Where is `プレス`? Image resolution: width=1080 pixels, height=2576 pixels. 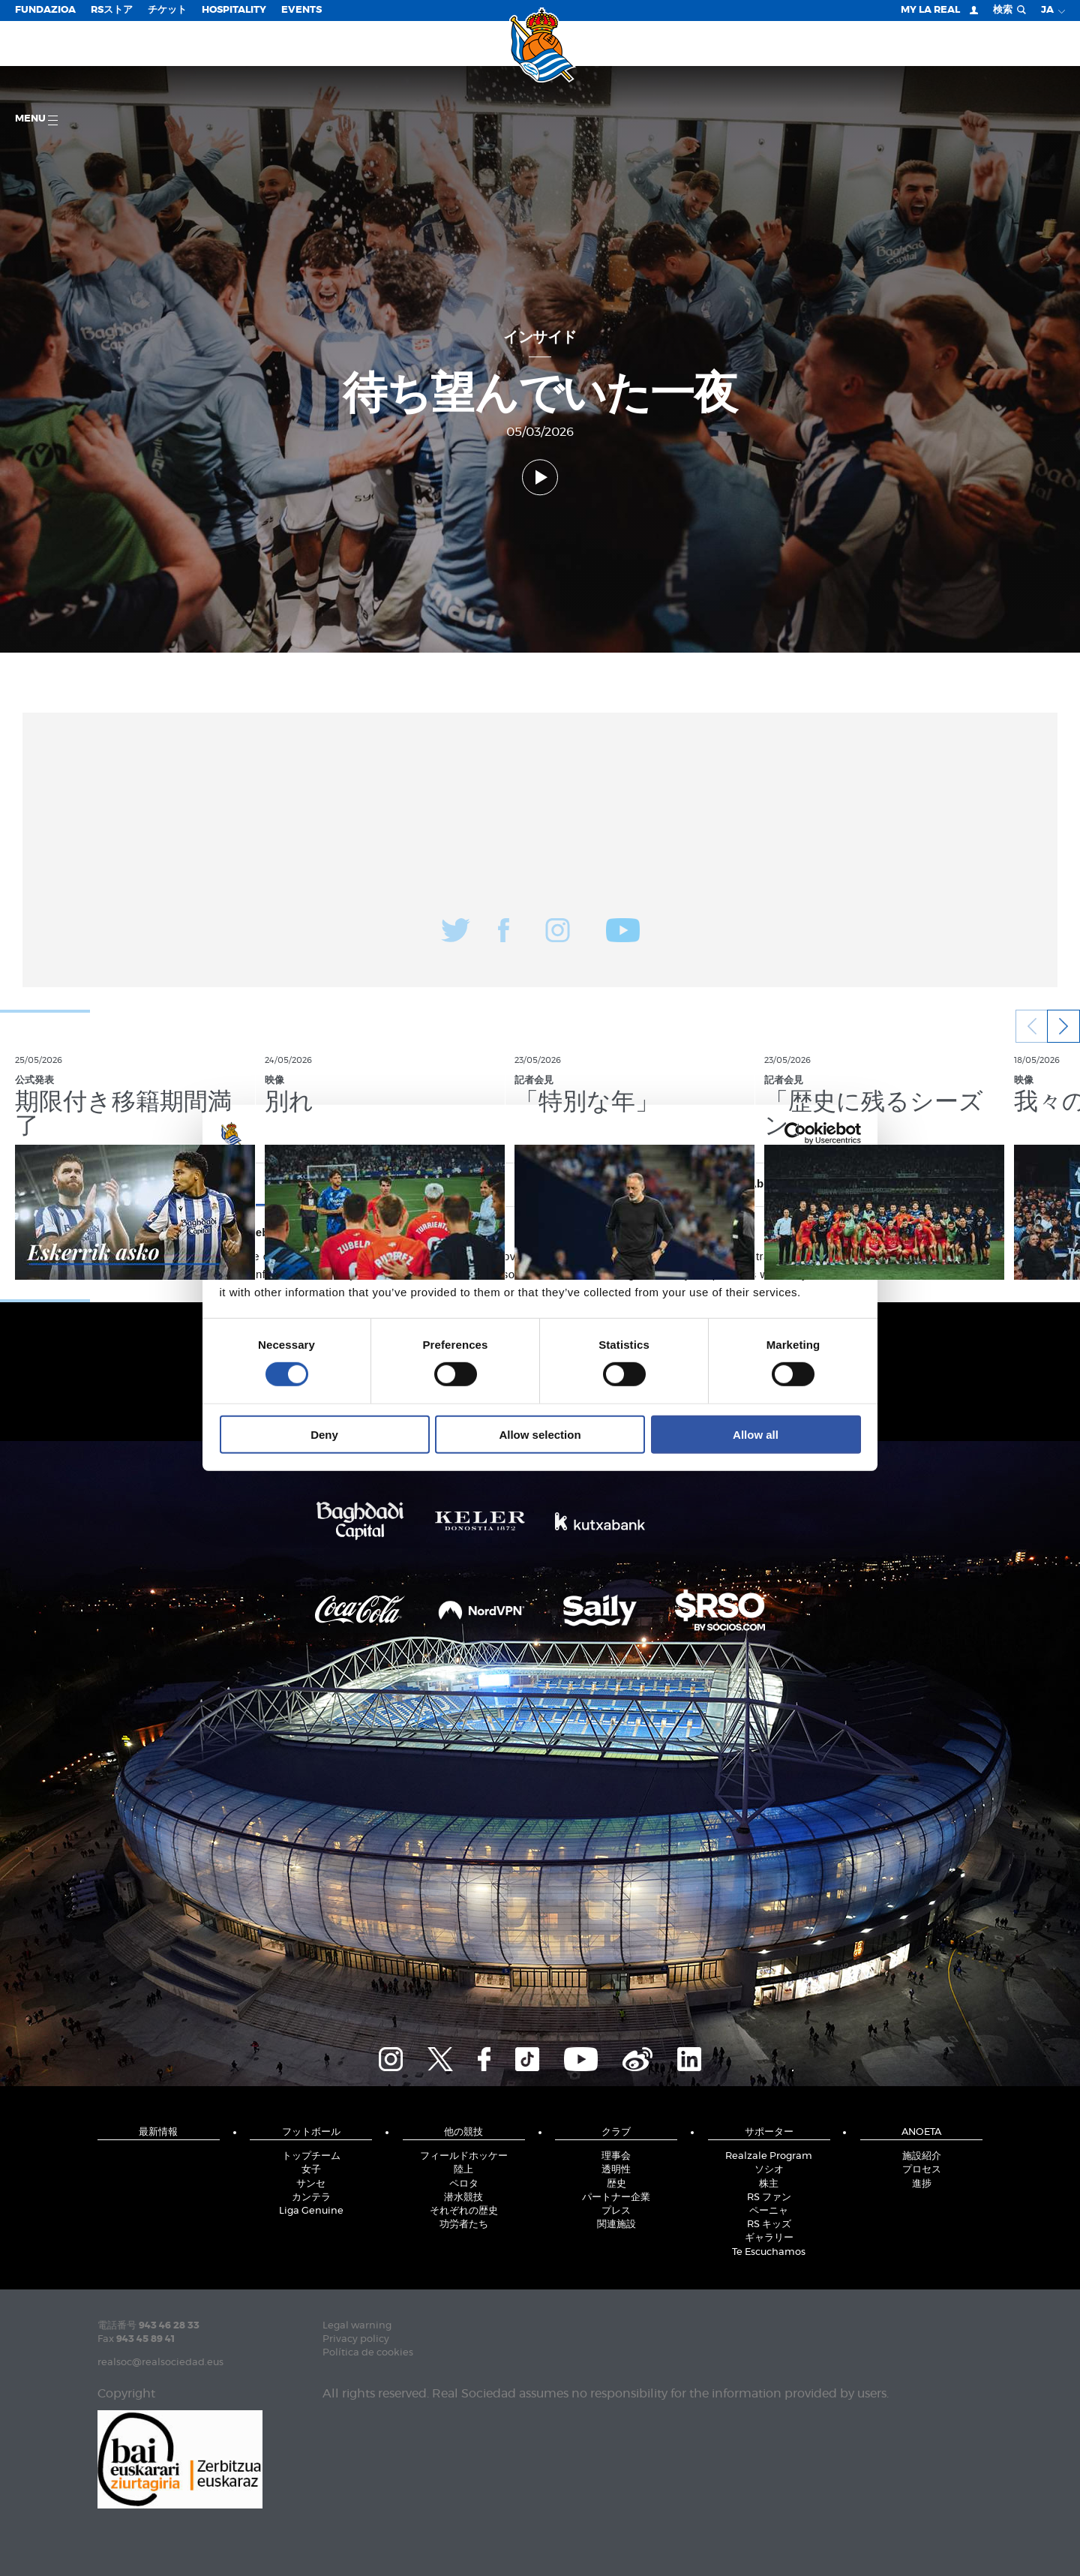
プレス is located at coordinates (616, 2211).